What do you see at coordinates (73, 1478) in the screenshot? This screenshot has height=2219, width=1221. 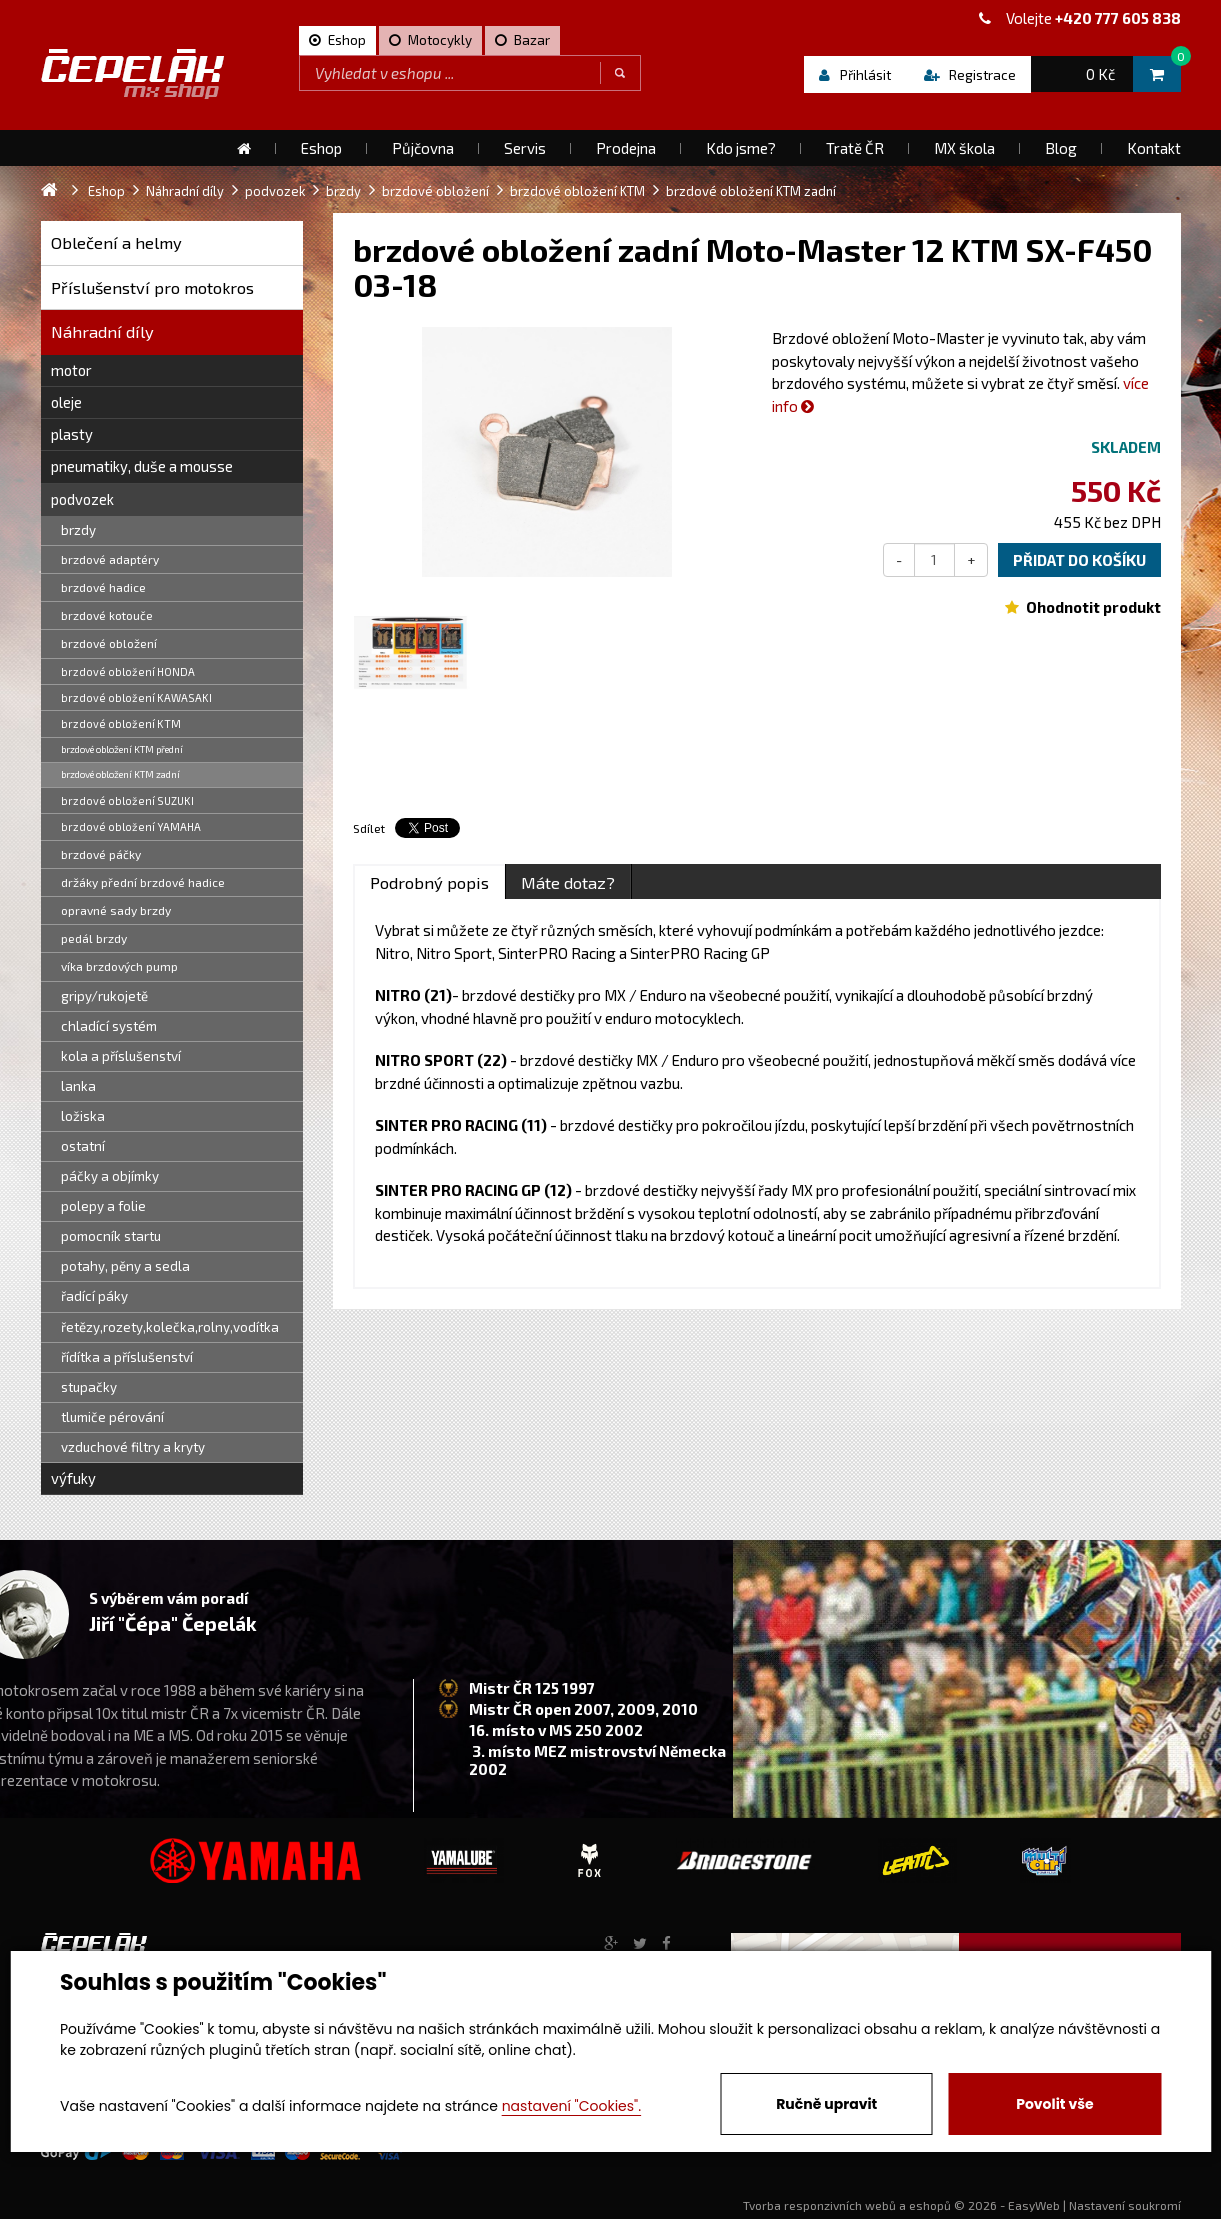 I see `výfuky` at bounding box center [73, 1478].